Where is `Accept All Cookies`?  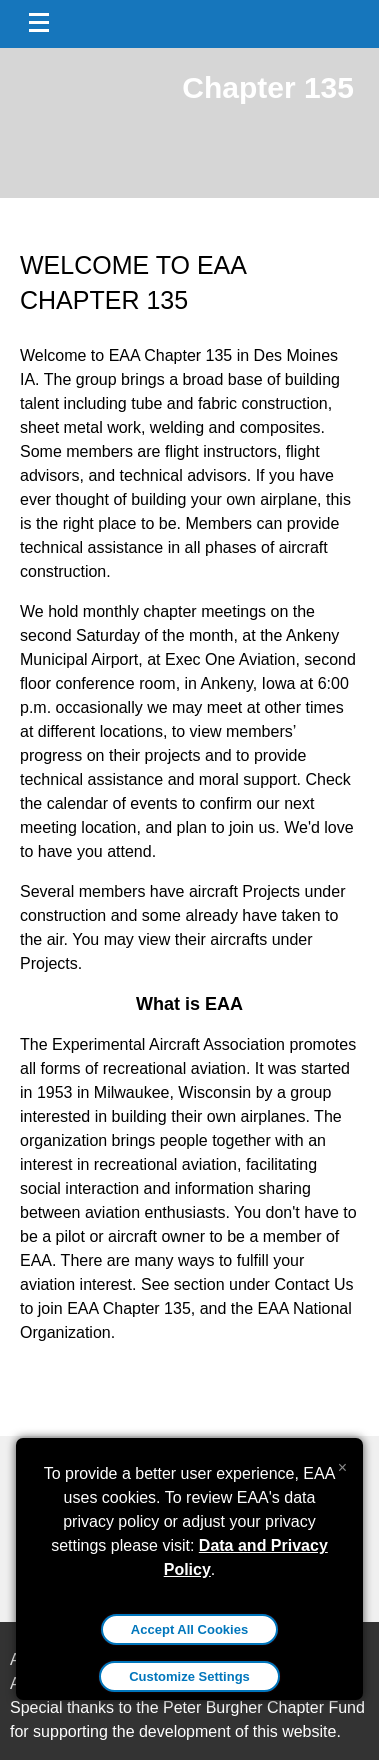
Accept All Cookies is located at coordinates (189, 1629).